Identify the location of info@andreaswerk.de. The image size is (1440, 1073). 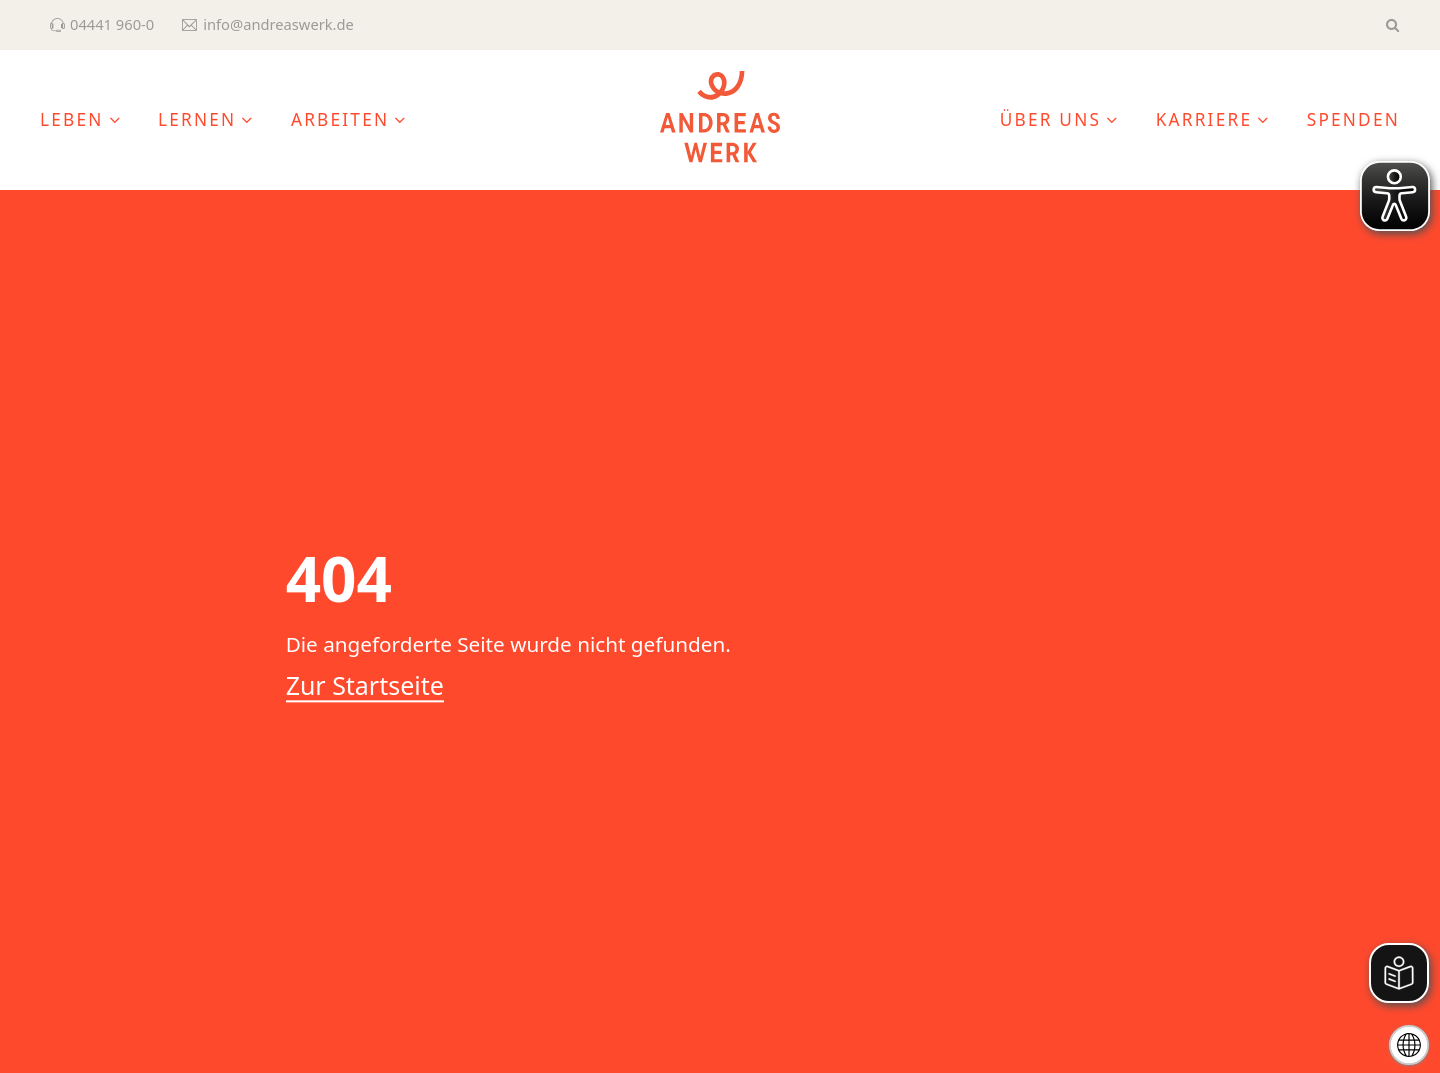
(268, 24).